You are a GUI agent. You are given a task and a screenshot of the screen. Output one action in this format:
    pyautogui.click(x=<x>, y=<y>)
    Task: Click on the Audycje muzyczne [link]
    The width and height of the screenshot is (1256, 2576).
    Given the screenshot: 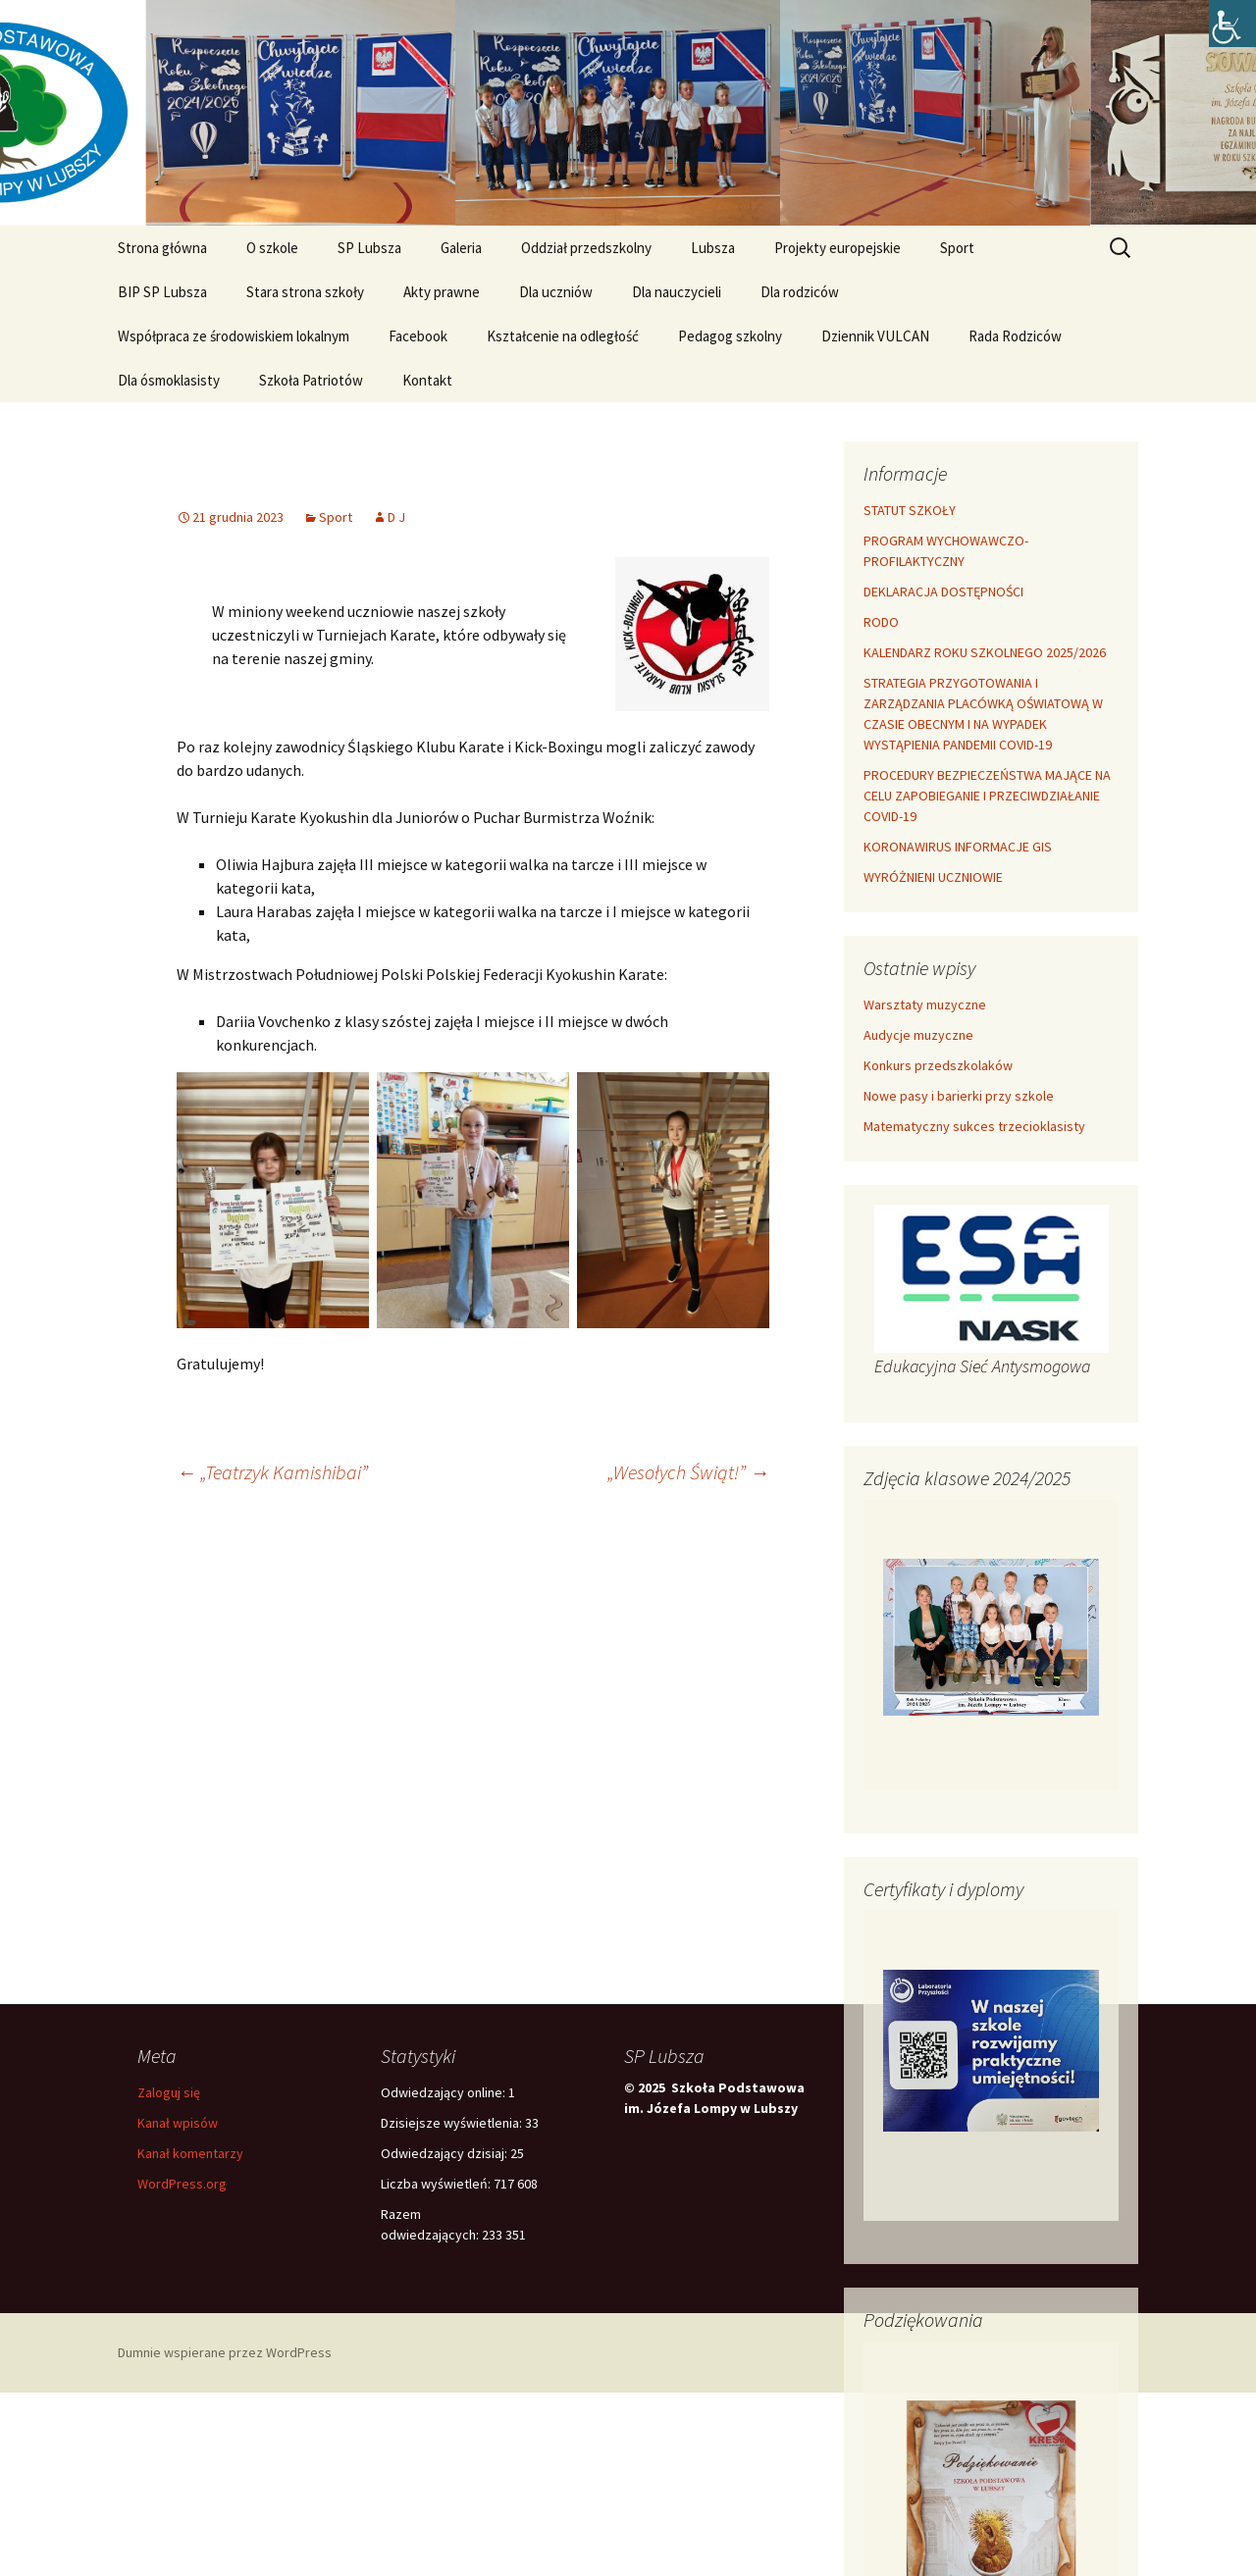 What is the action you would take?
    pyautogui.click(x=918, y=1035)
    